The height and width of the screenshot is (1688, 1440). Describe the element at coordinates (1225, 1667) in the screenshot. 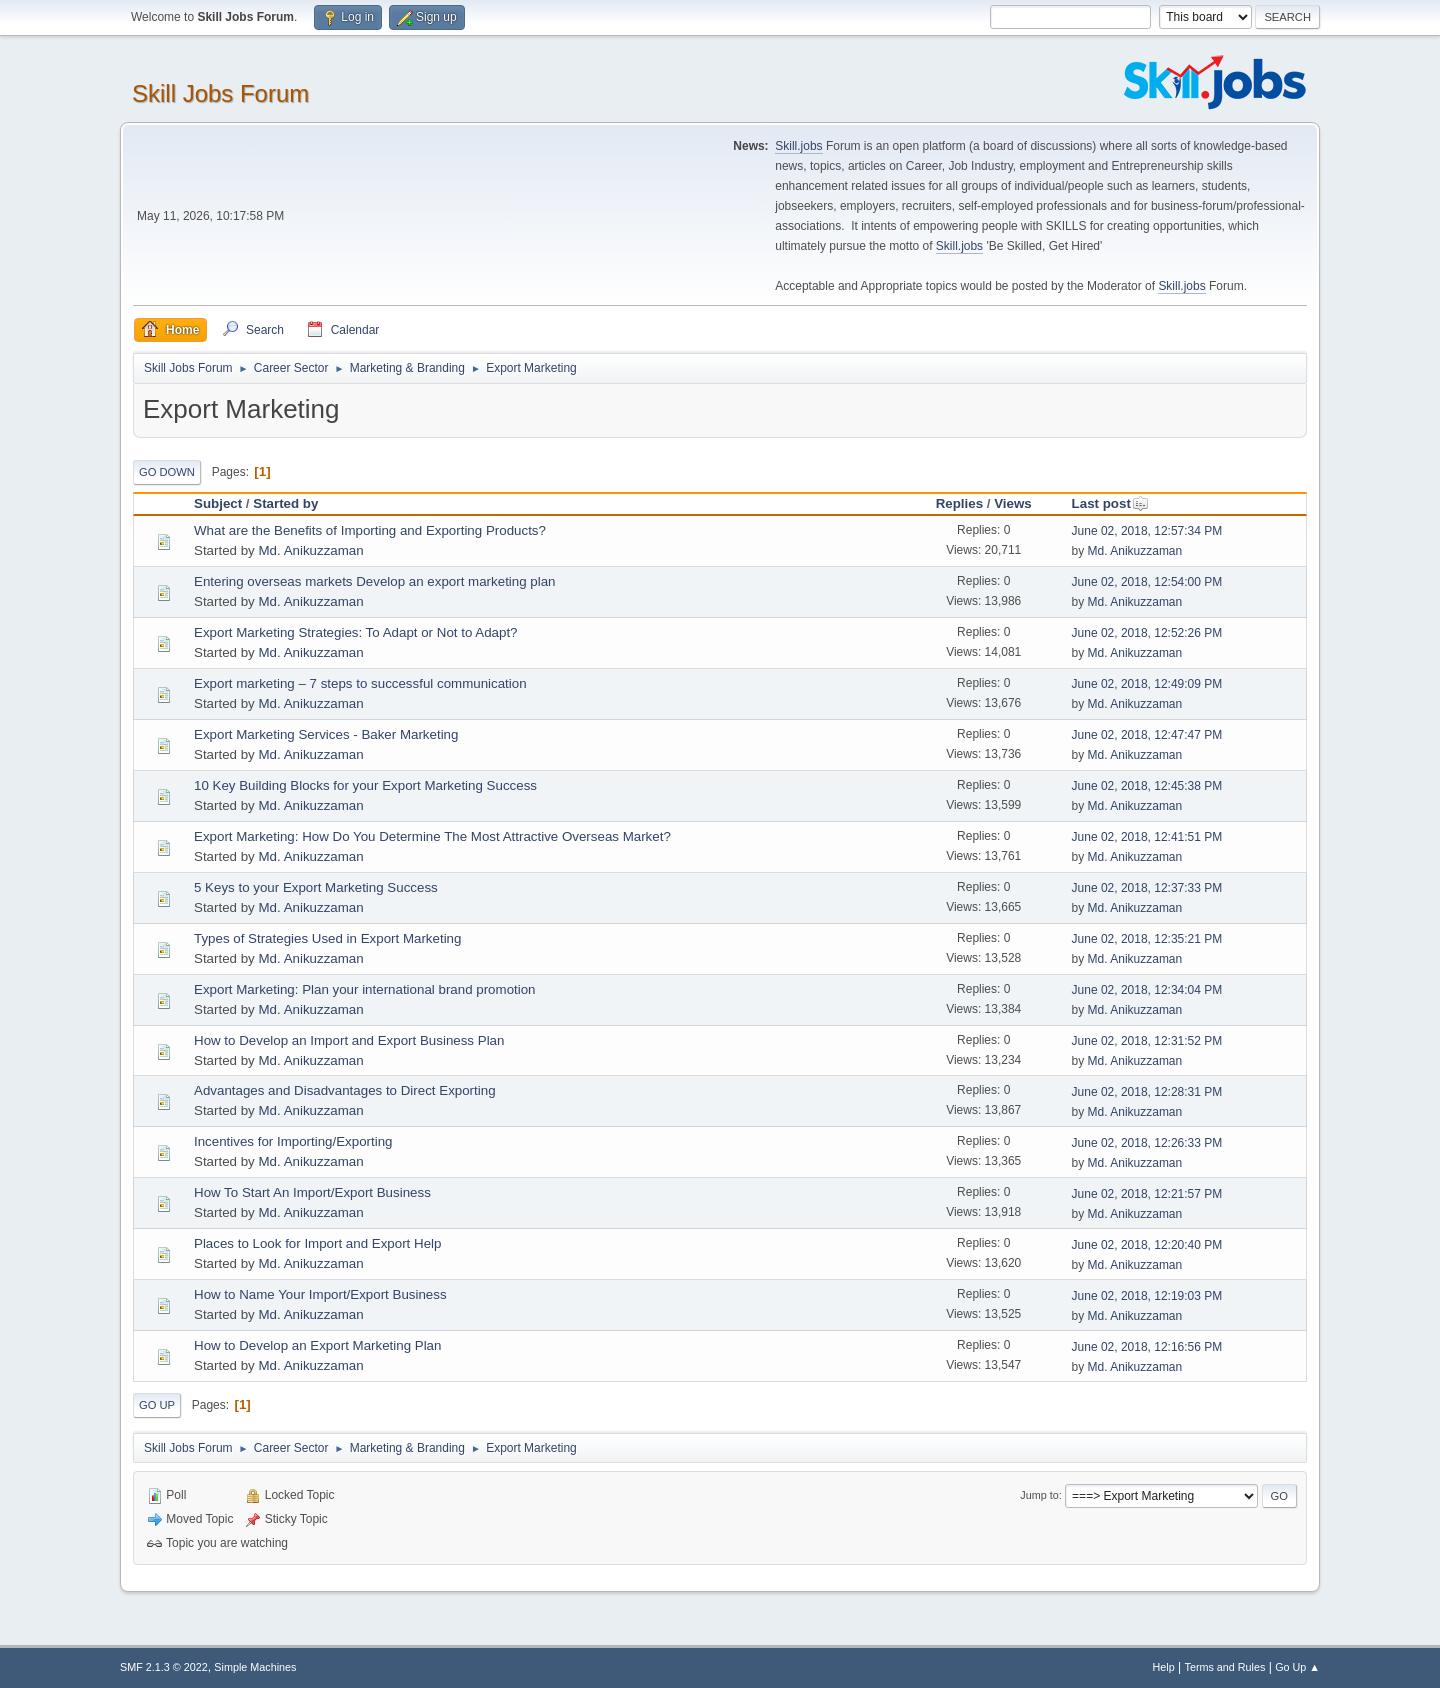

I see `Terms and Rules` at that location.